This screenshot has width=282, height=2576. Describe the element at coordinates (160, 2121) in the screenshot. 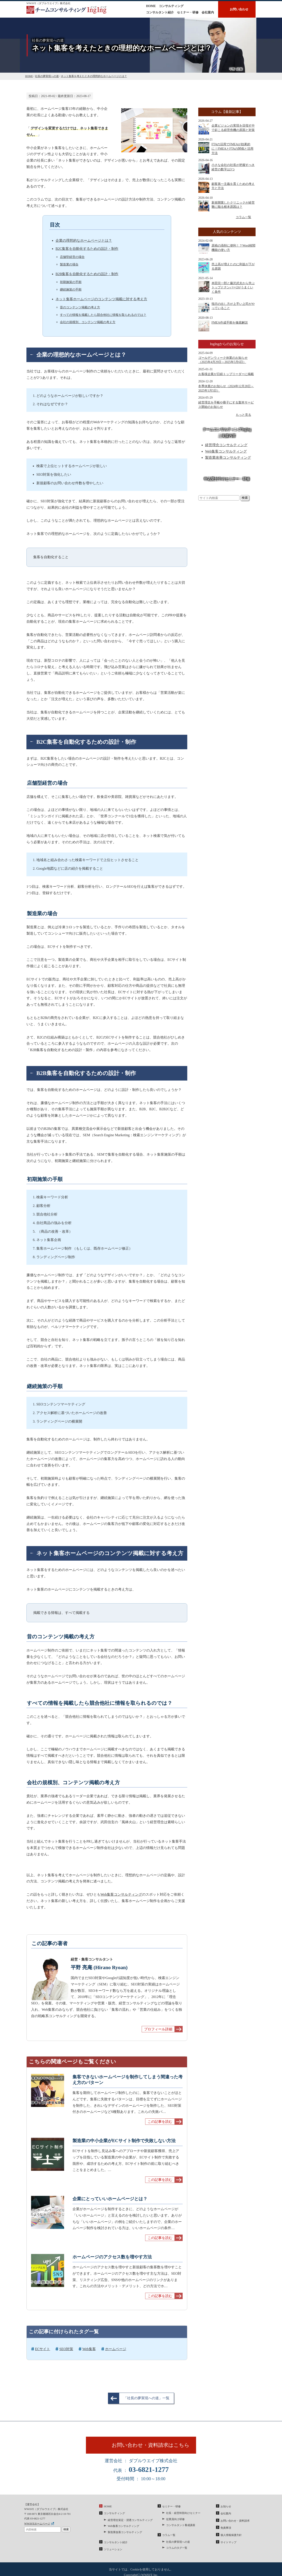

I see `この記事を読む` at that location.